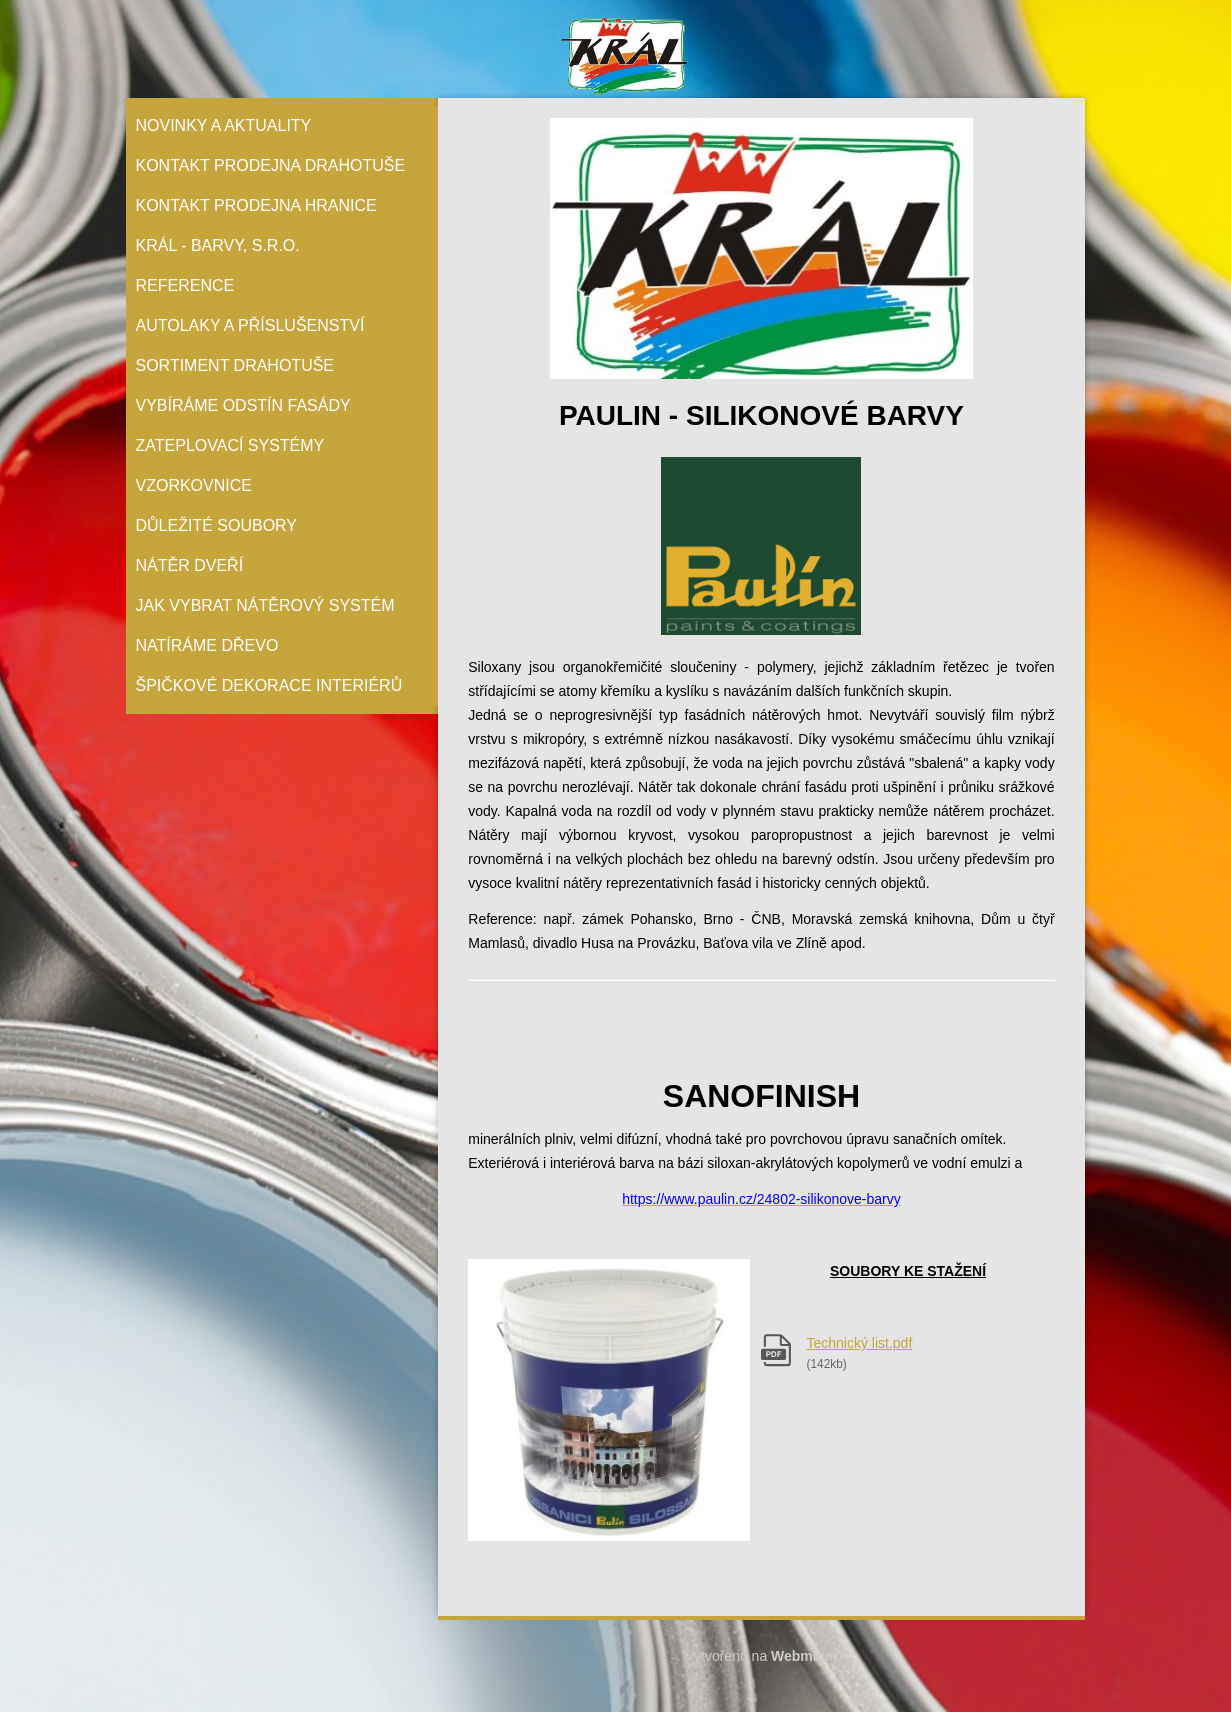 This screenshot has width=1231, height=1712. I want to click on Důležité soubory, so click(217, 525).